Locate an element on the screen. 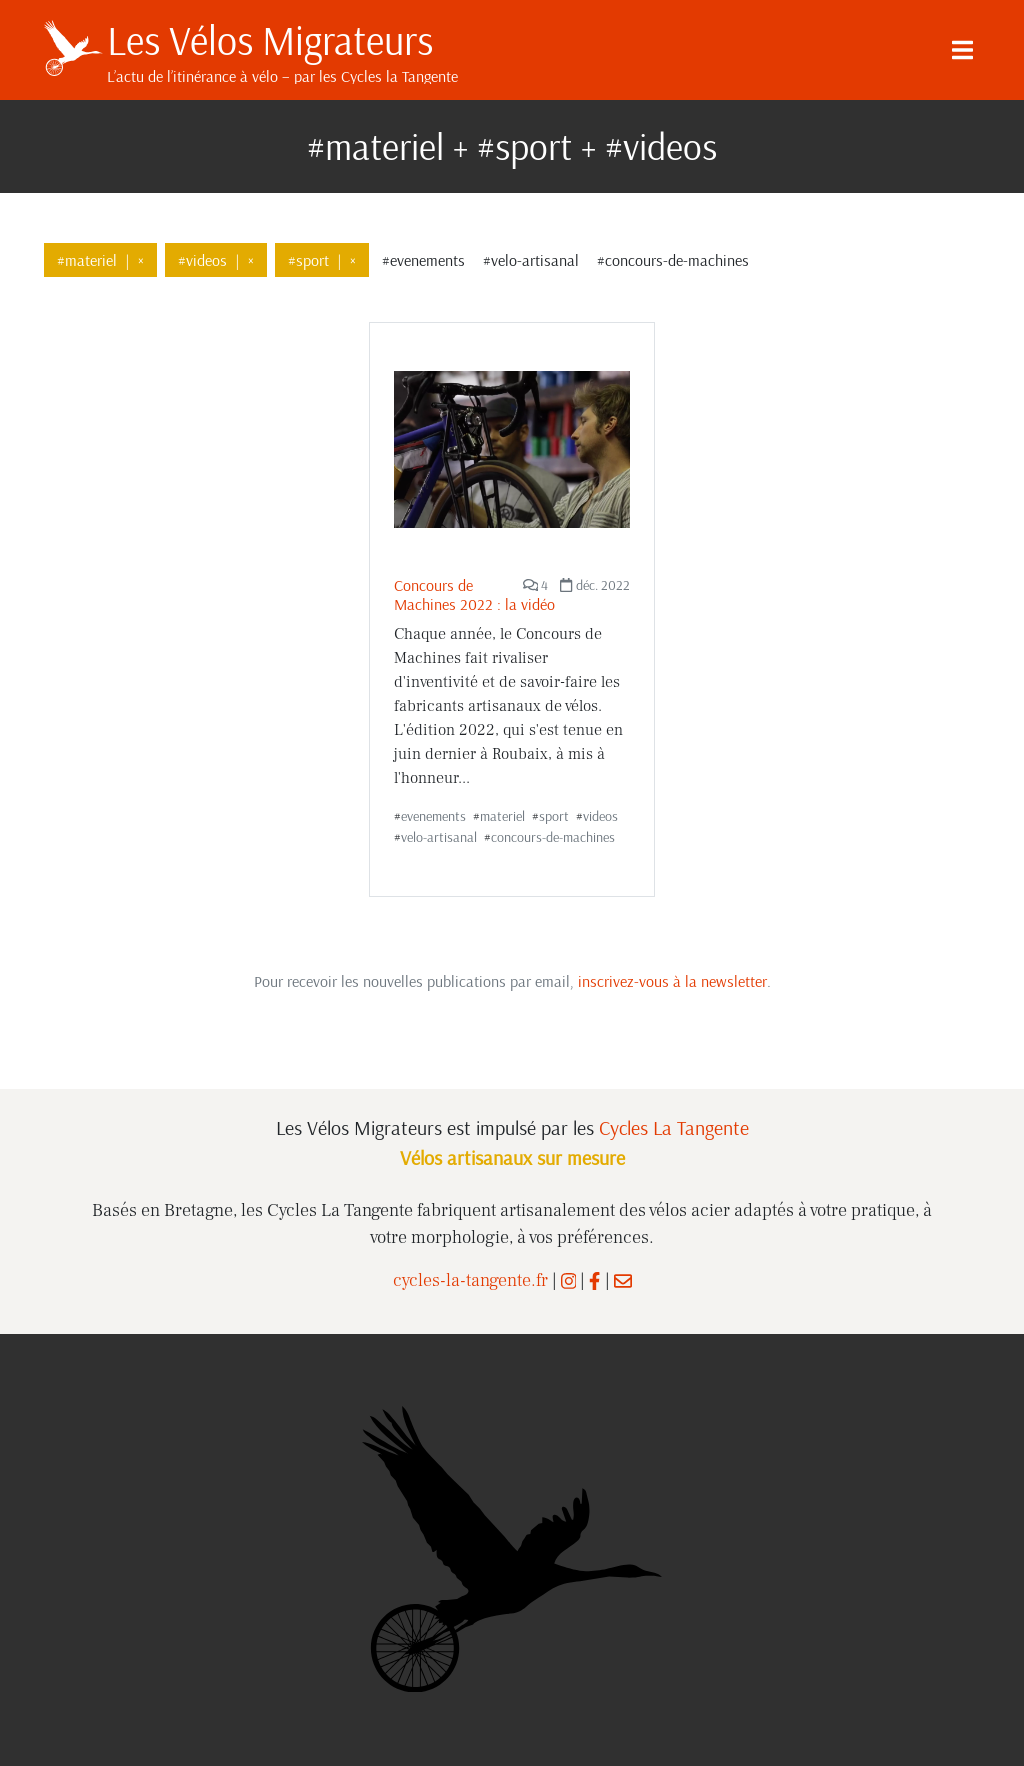 The height and width of the screenshot is (1766, 1024). inscrivez-vous à la newsletter is located at coordinates (672, 981).